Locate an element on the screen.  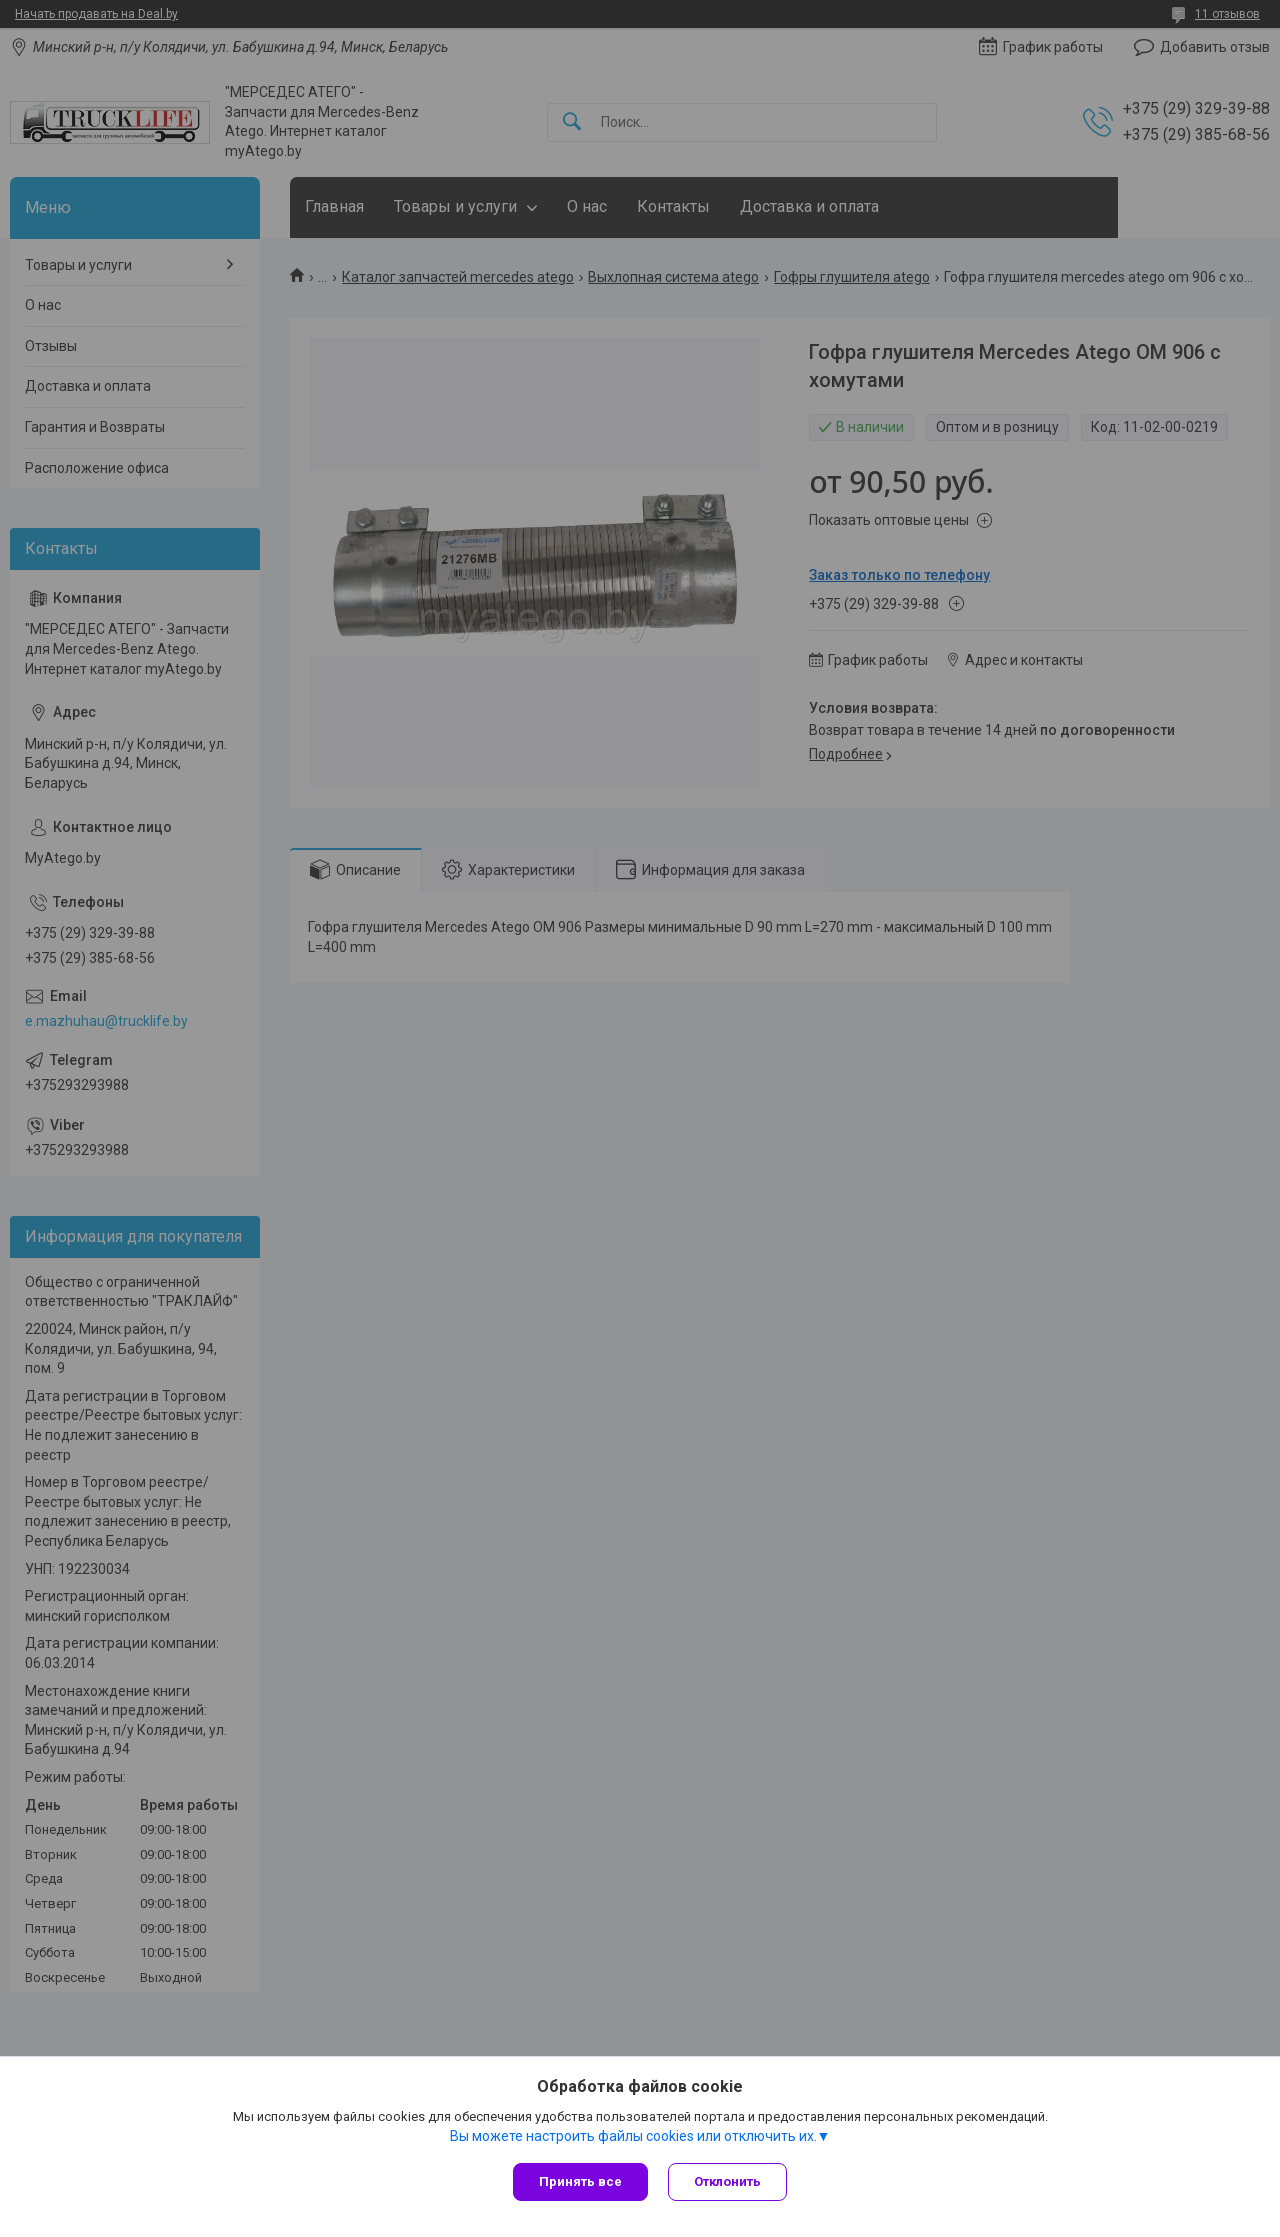
Принять все is located at coordinates (580, 2181).